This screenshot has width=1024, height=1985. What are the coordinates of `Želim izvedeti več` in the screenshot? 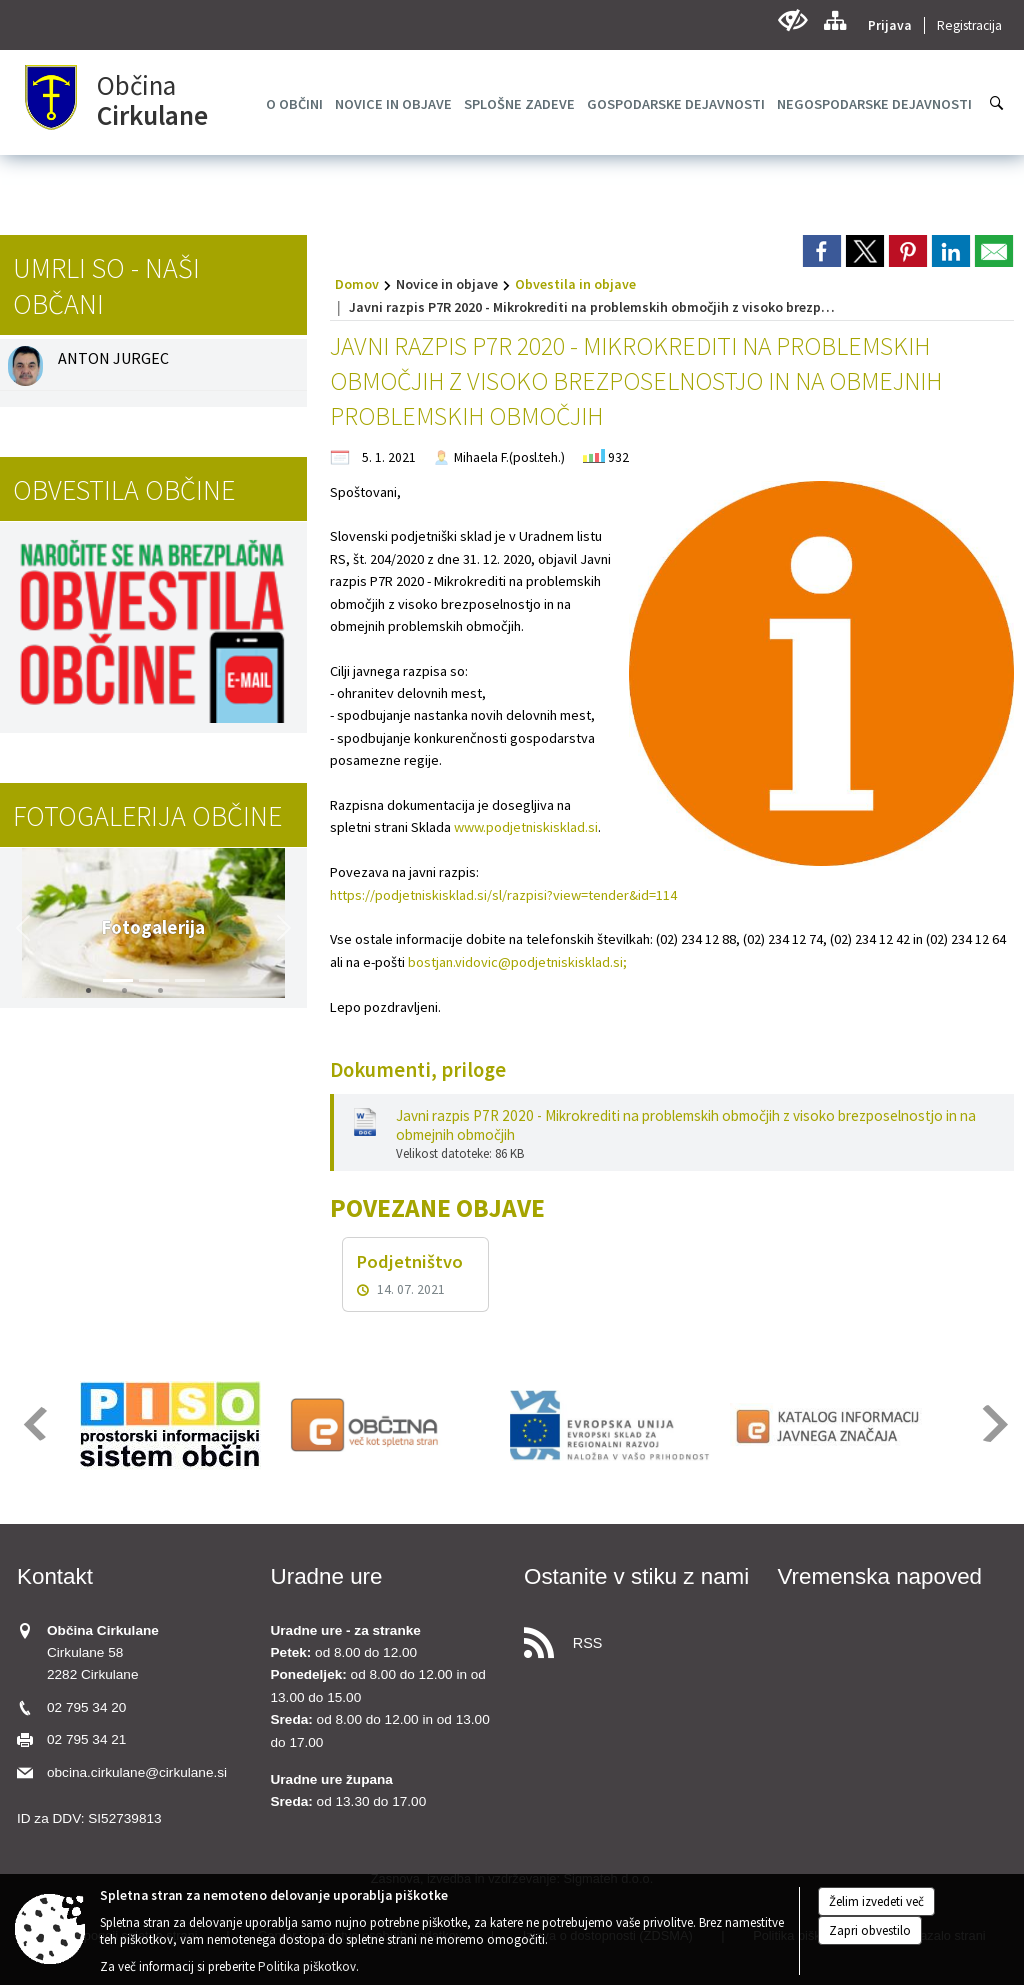 It's located at (876, 1901).